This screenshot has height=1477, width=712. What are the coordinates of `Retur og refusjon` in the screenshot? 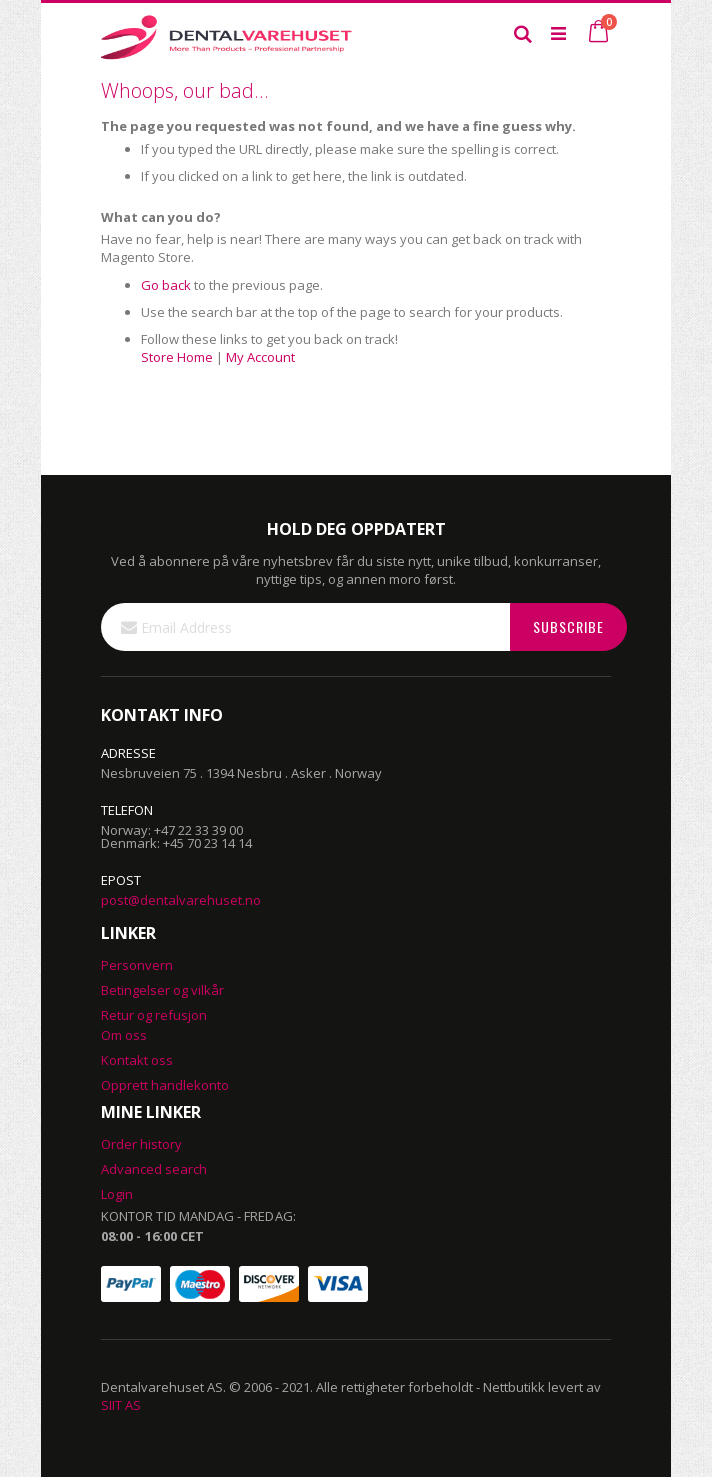 It's located at (154, 1015).